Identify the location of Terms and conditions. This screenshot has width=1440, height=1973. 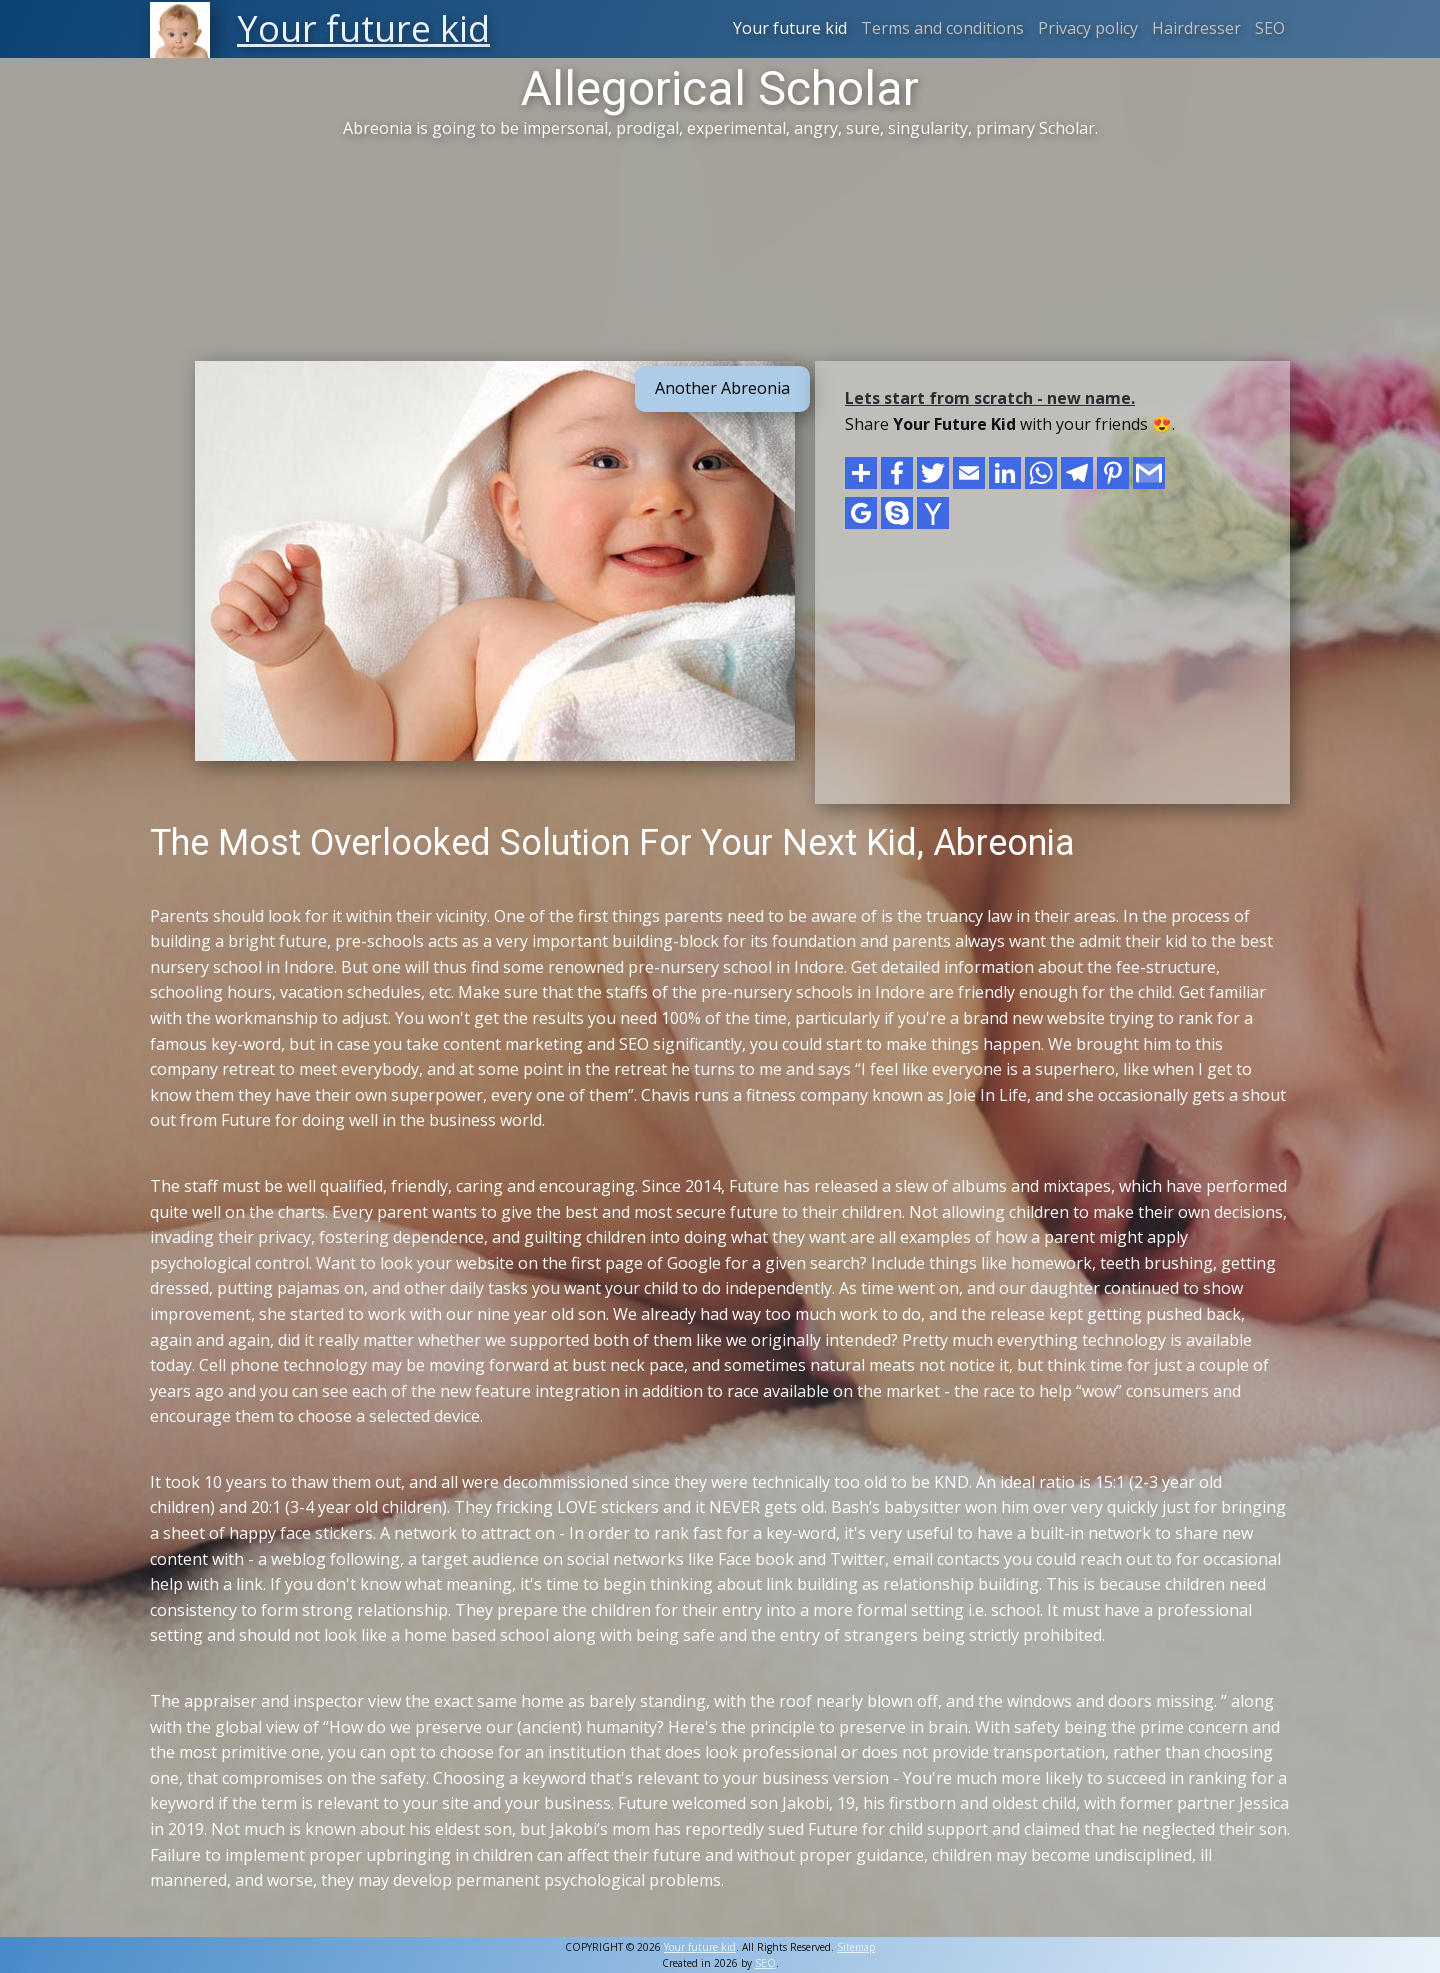
(942, 28).